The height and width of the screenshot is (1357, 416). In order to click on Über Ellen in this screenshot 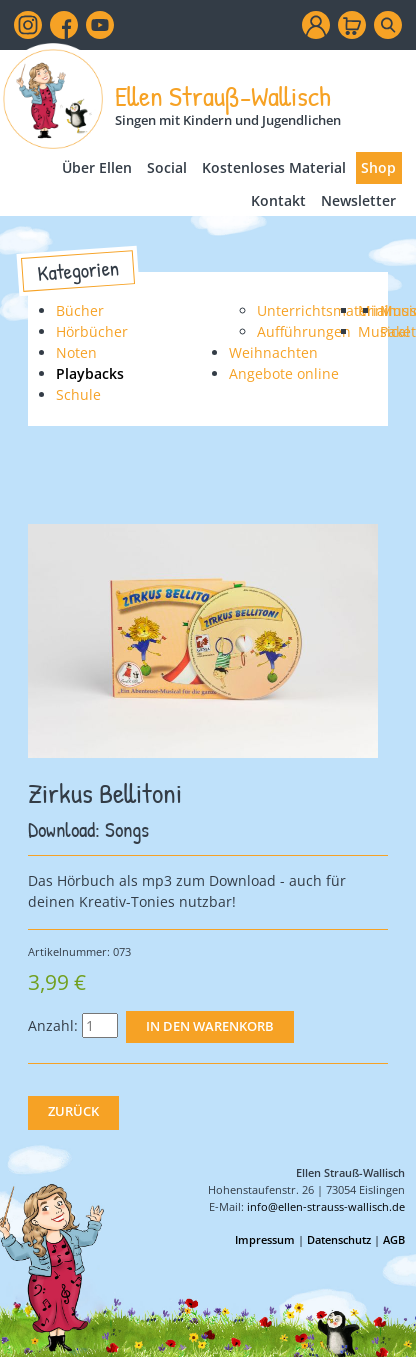, I will do `click(97, 167)`.